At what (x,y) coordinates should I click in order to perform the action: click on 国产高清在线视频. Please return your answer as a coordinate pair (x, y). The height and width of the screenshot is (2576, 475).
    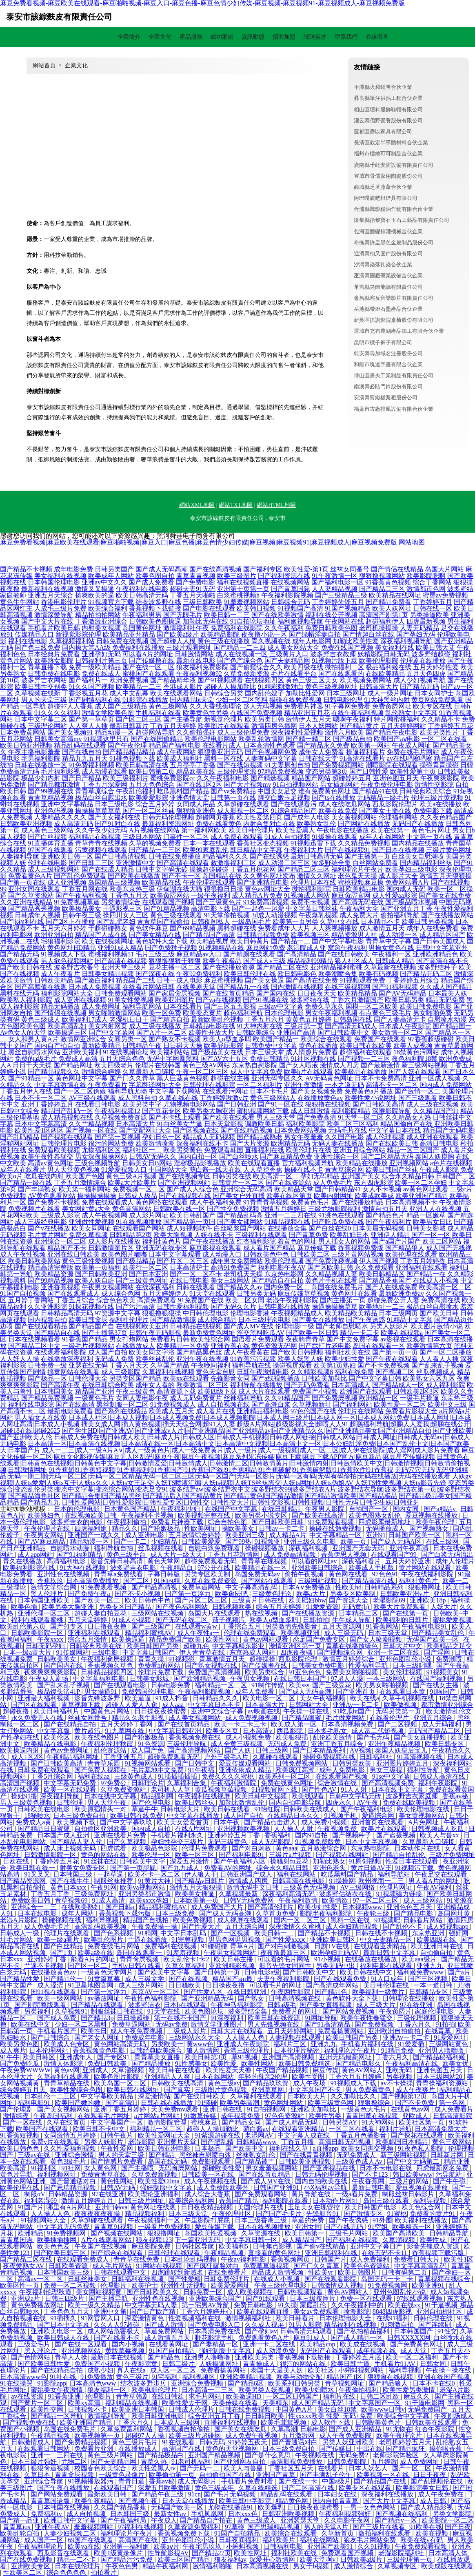
    Looking at the image, I should click on (121, 960).